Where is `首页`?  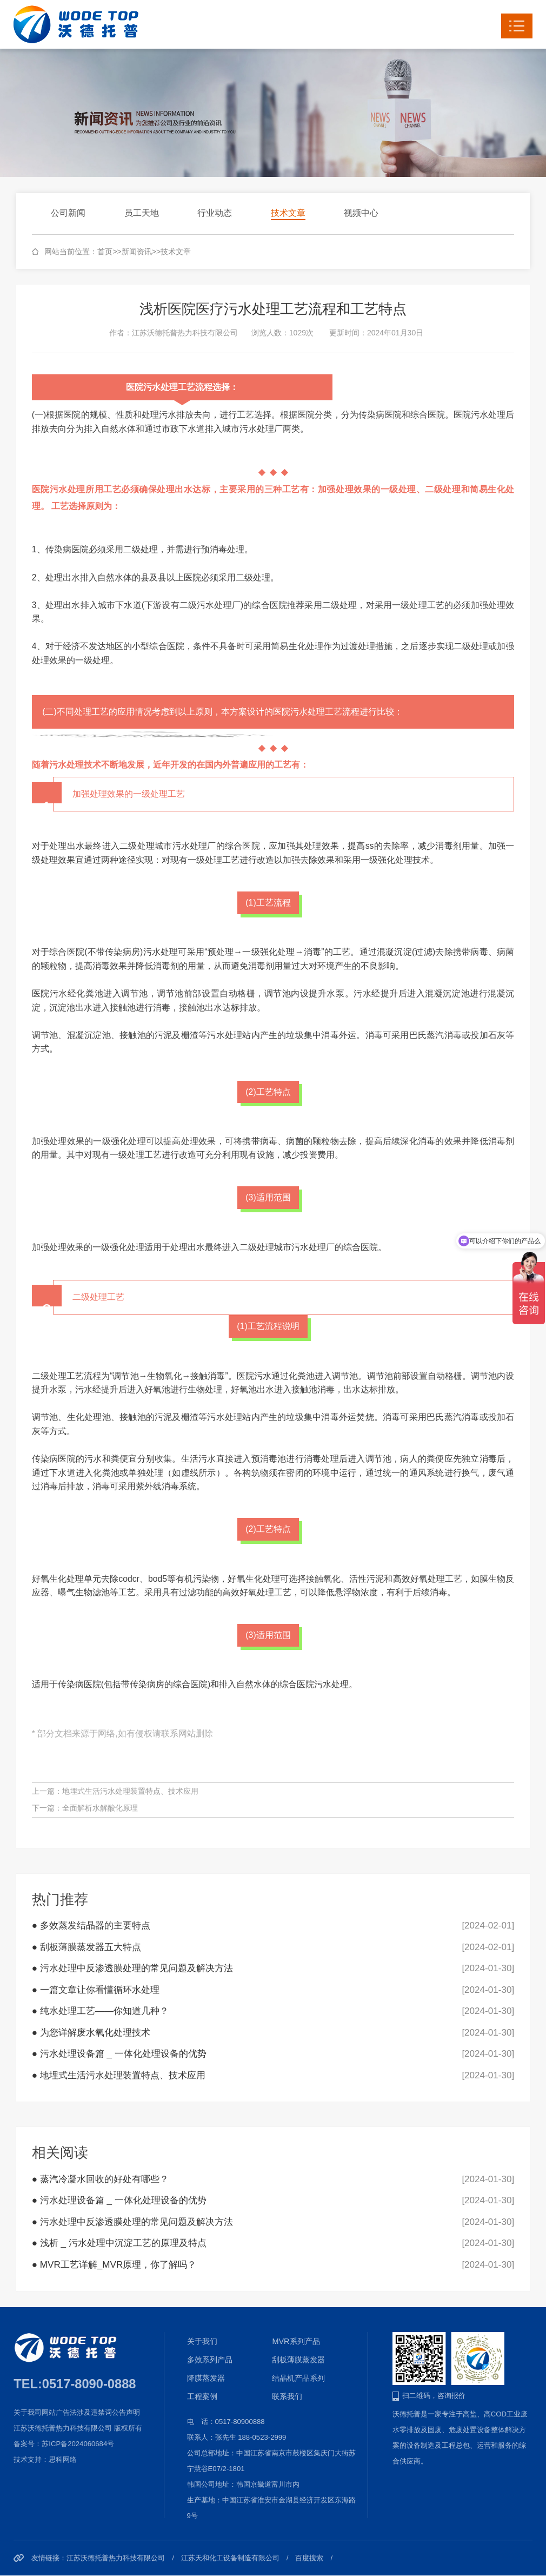 首页 is located at coordinates (104, 251).